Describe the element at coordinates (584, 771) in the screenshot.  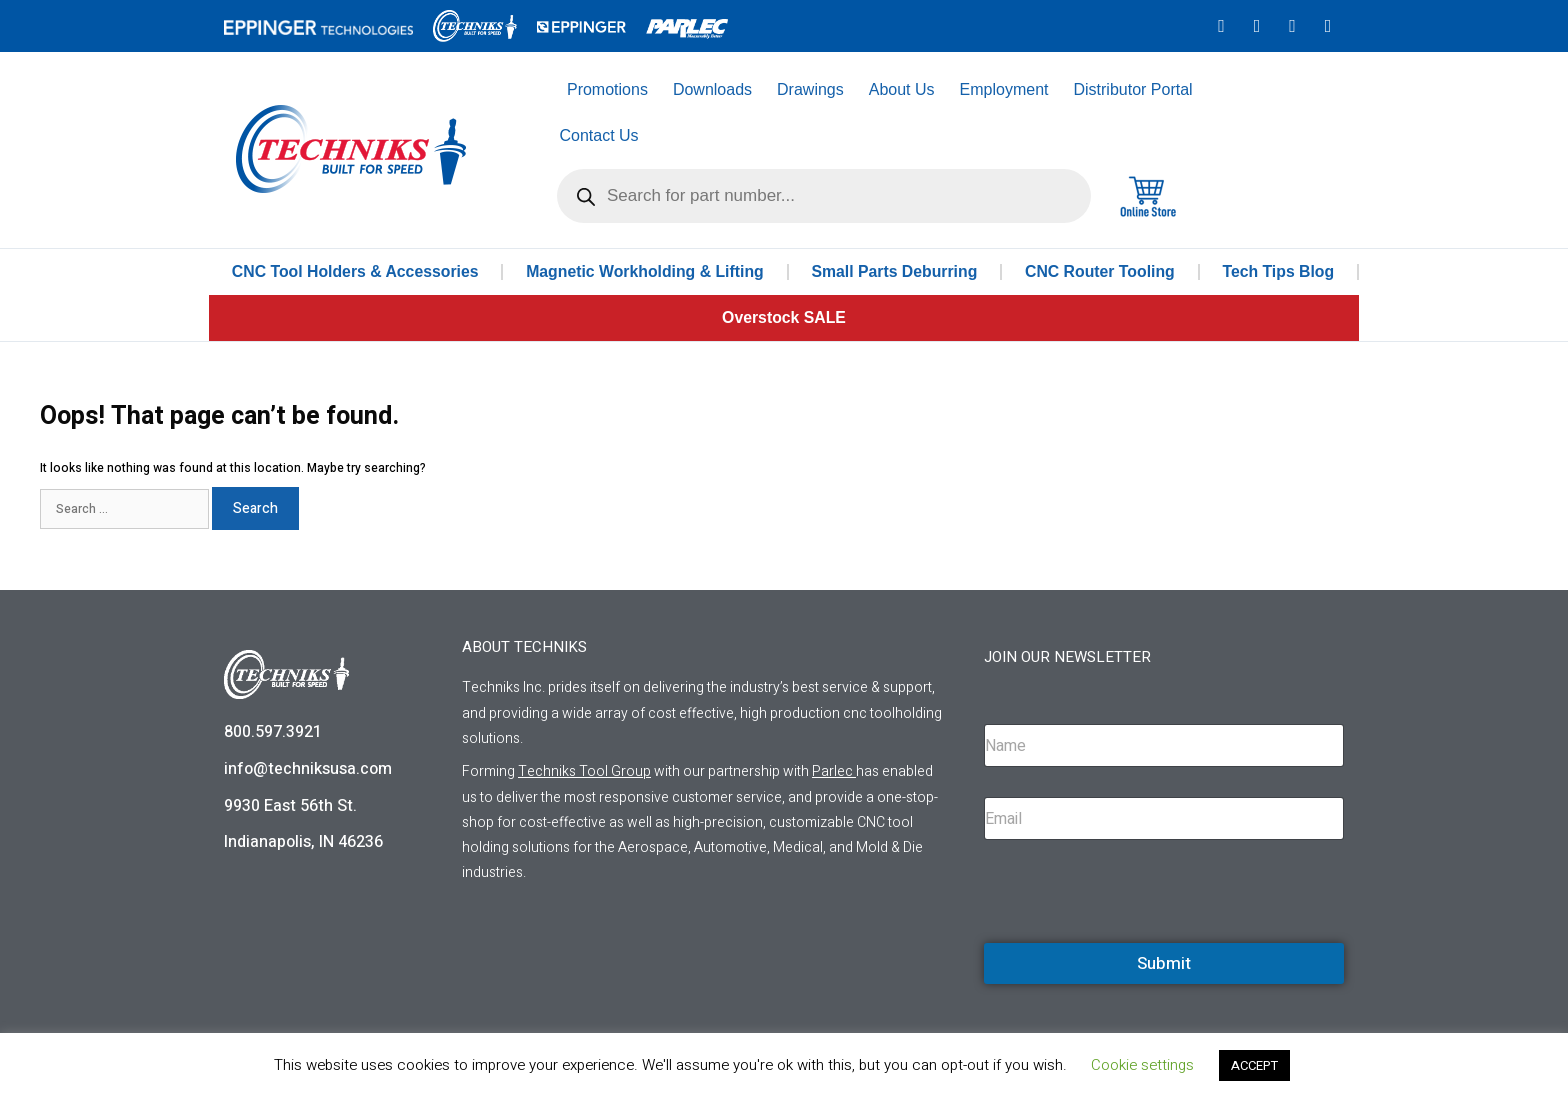
I see `Techniks Tool Group` at that location.